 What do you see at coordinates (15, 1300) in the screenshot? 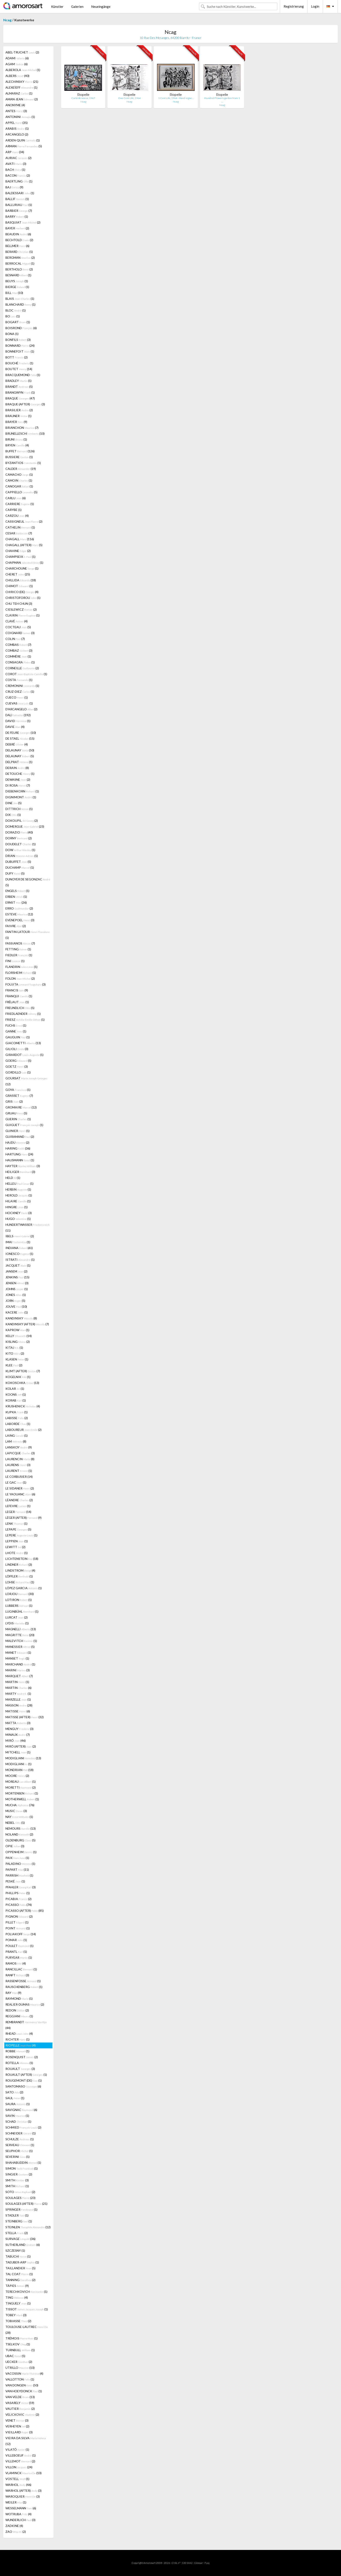
I see `JORN (5)` at bounding box center [15, 1300].